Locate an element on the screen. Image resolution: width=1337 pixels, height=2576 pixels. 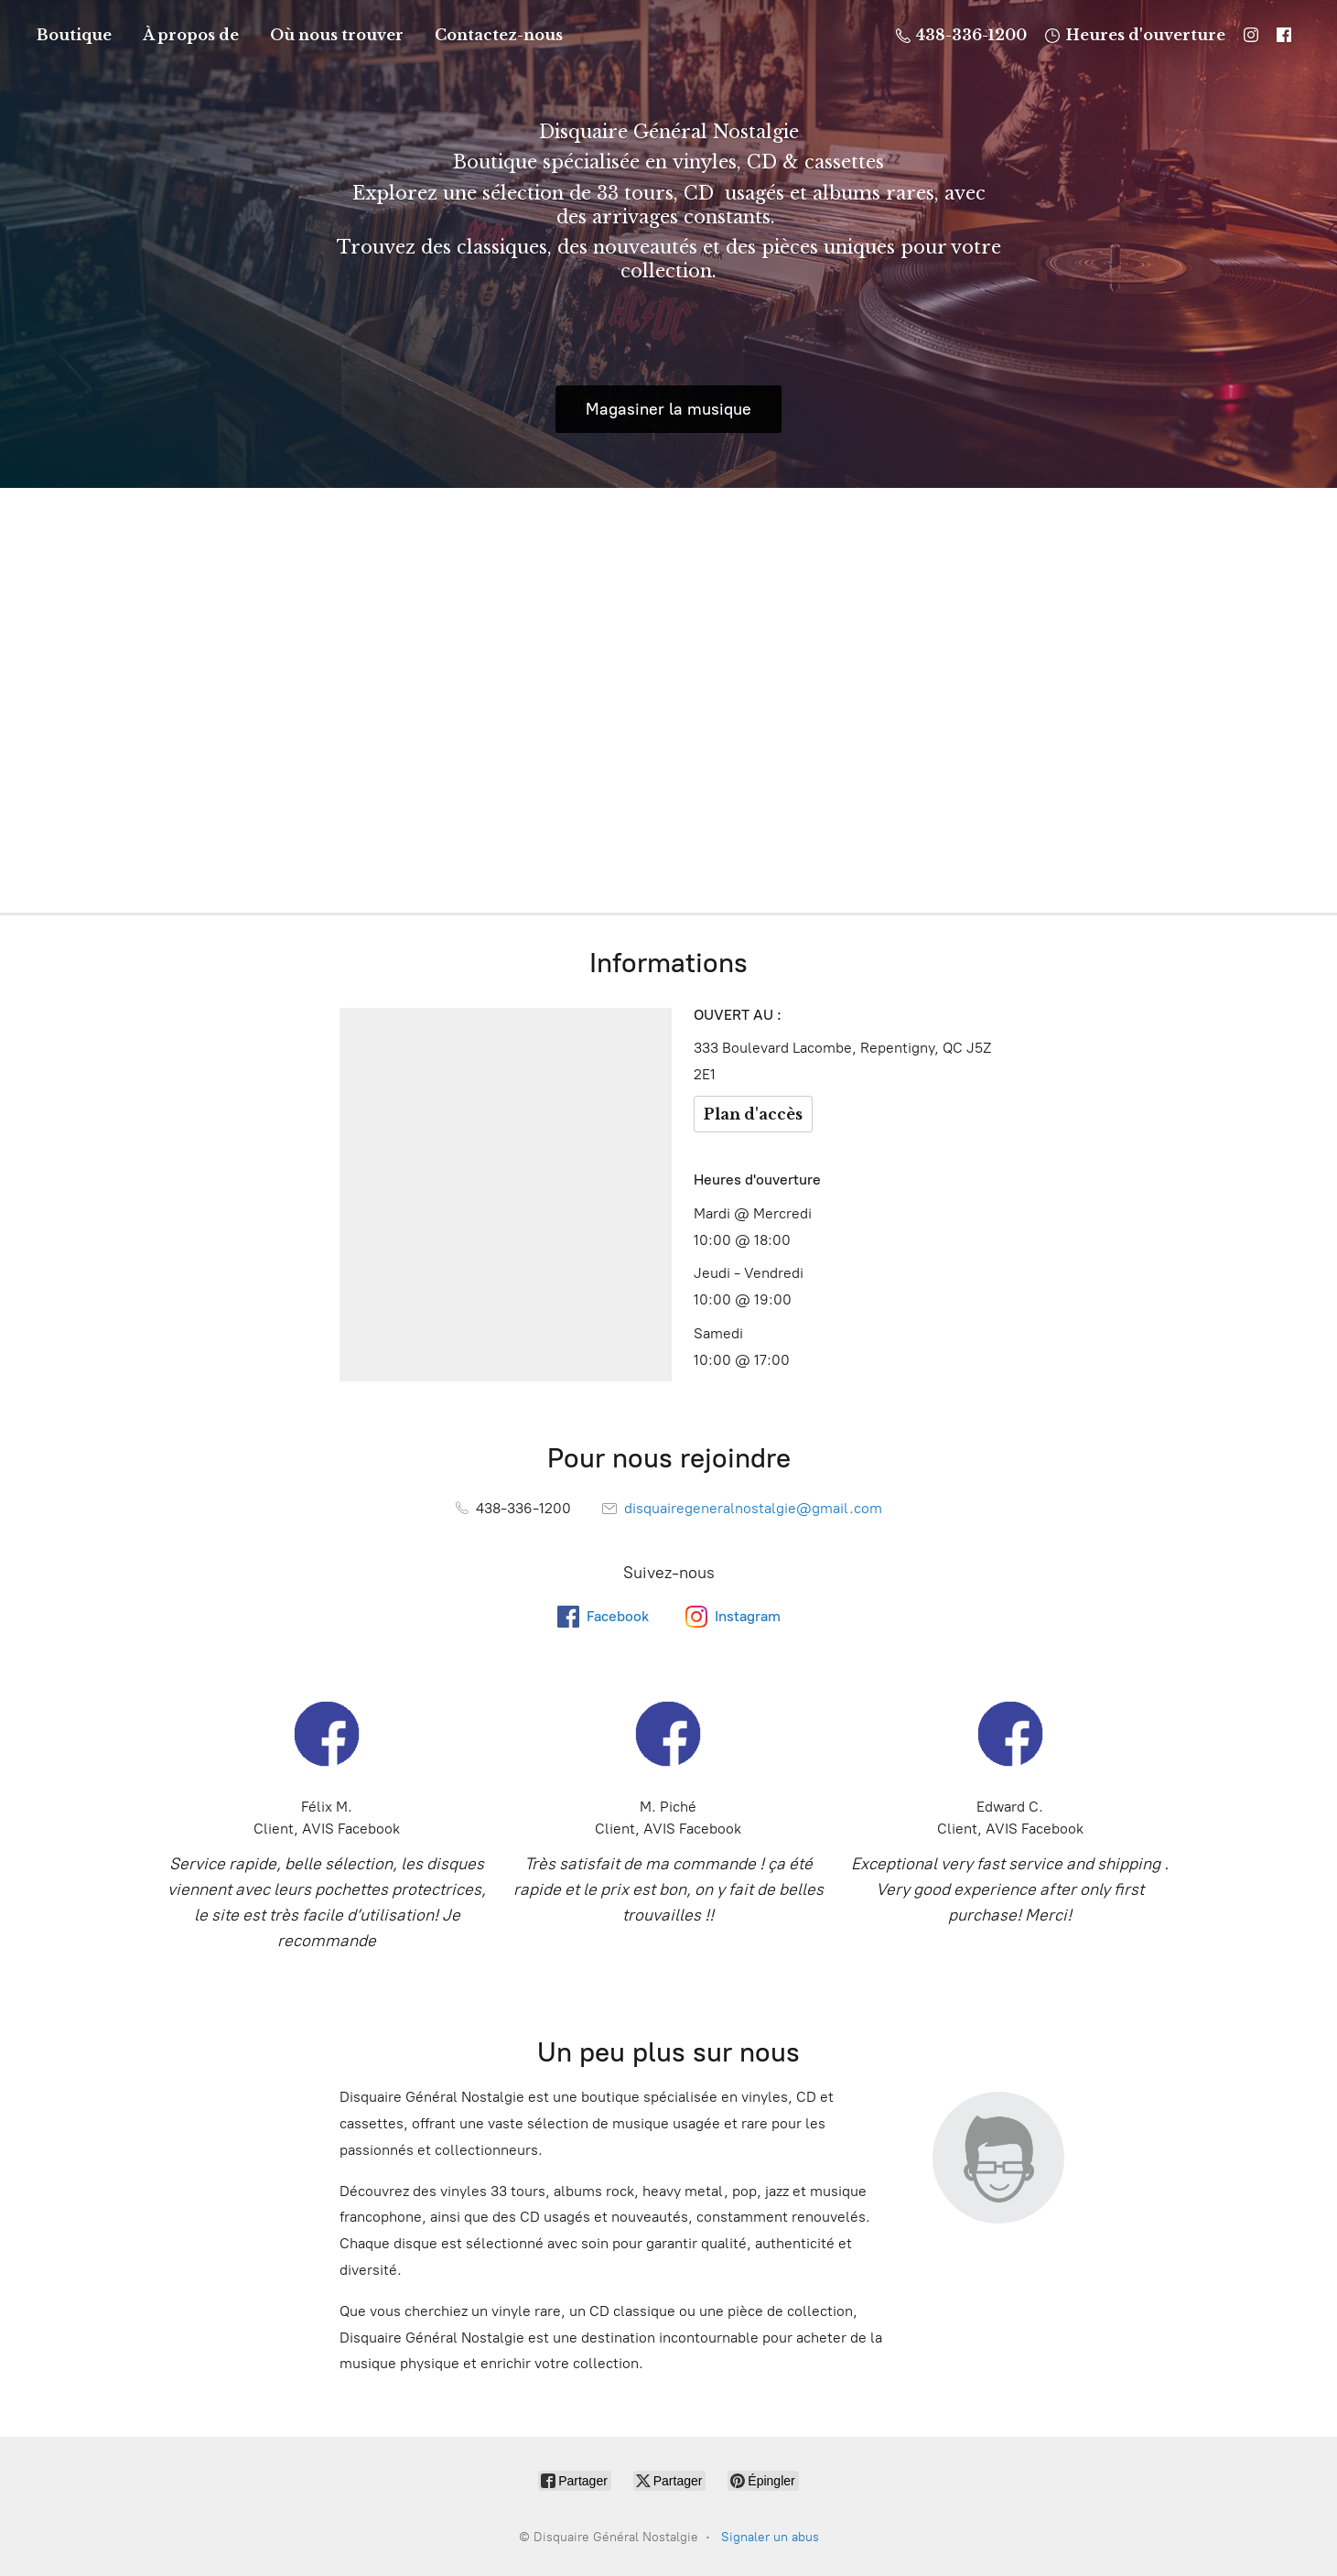
Contactez-nous is located at coordinates (499, 35).